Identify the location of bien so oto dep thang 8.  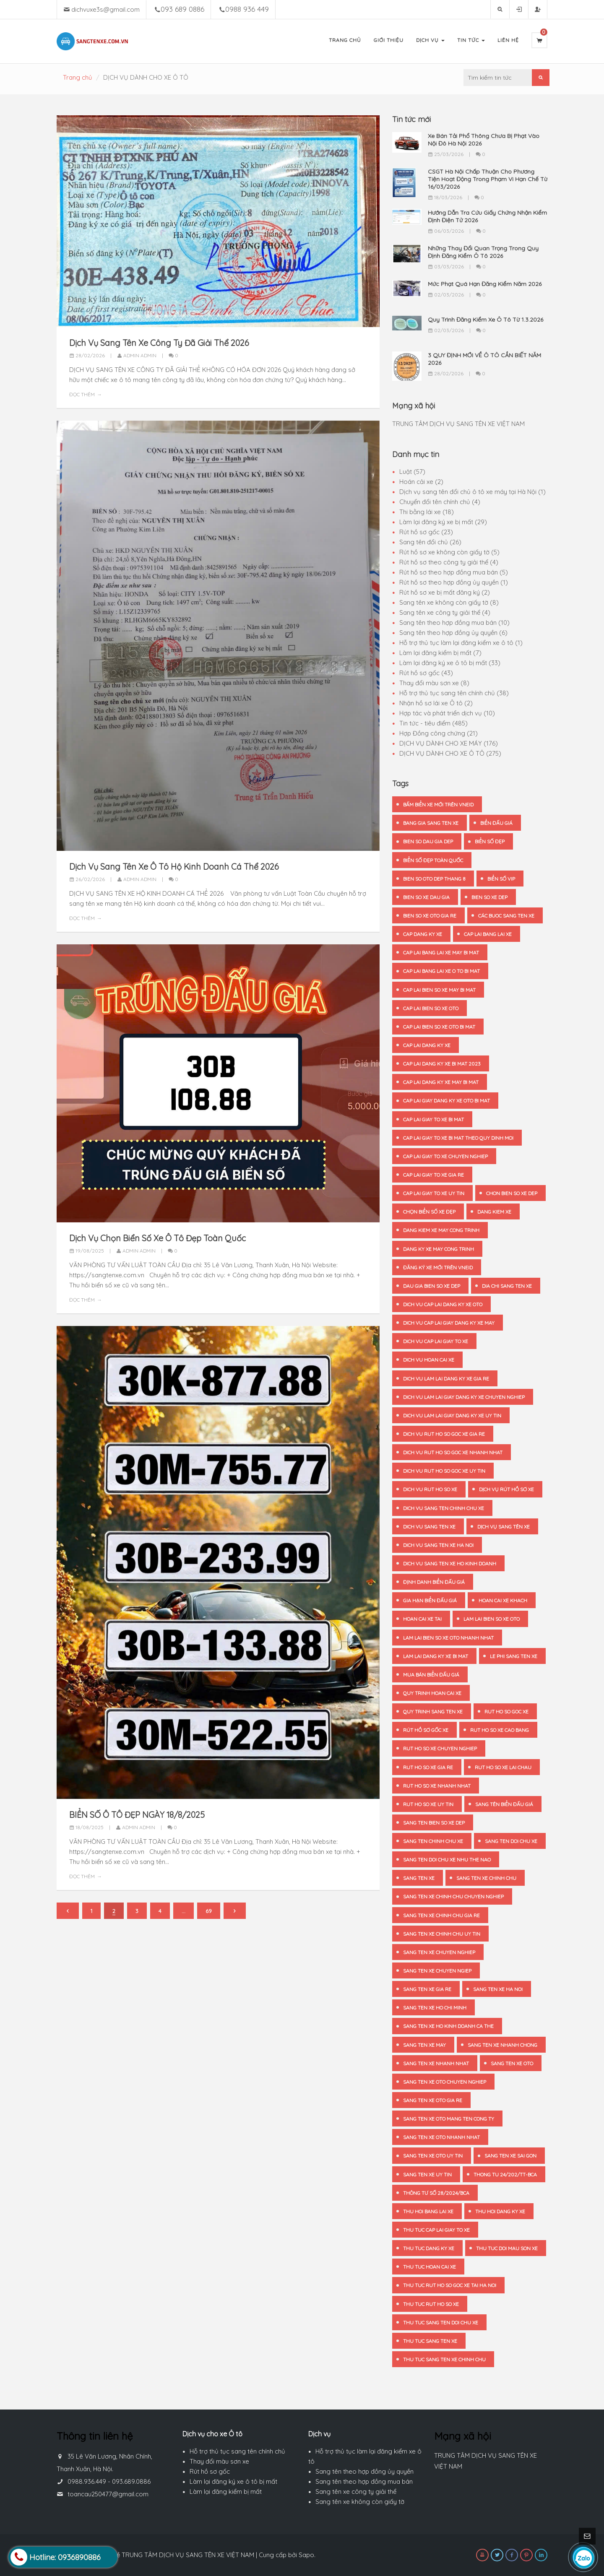
(434, 879).